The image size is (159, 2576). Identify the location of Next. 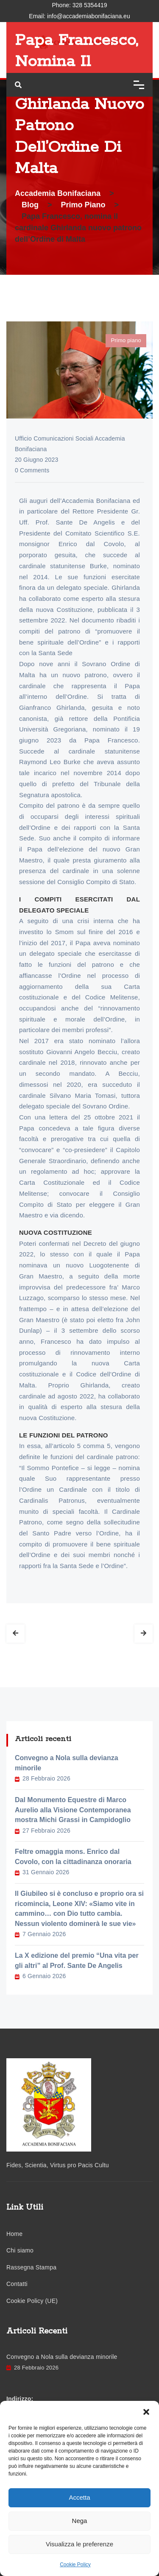
(143, 1633).